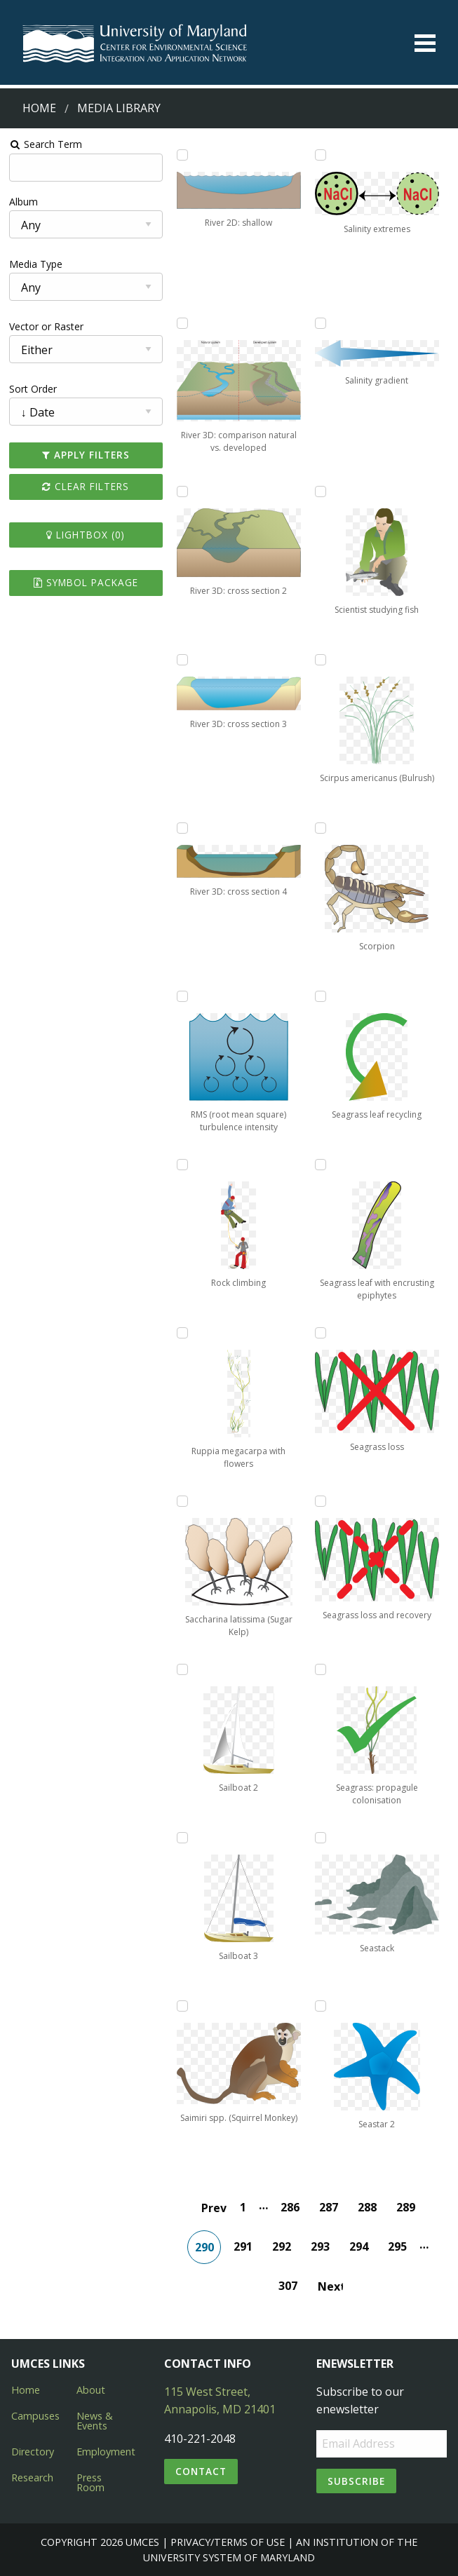  What do you see at coordinates (182, 1332) in the screenshot?
I see `[Add Ruppia megacarpa with flowers to lightbox]` at bounding box center [182, 1332].